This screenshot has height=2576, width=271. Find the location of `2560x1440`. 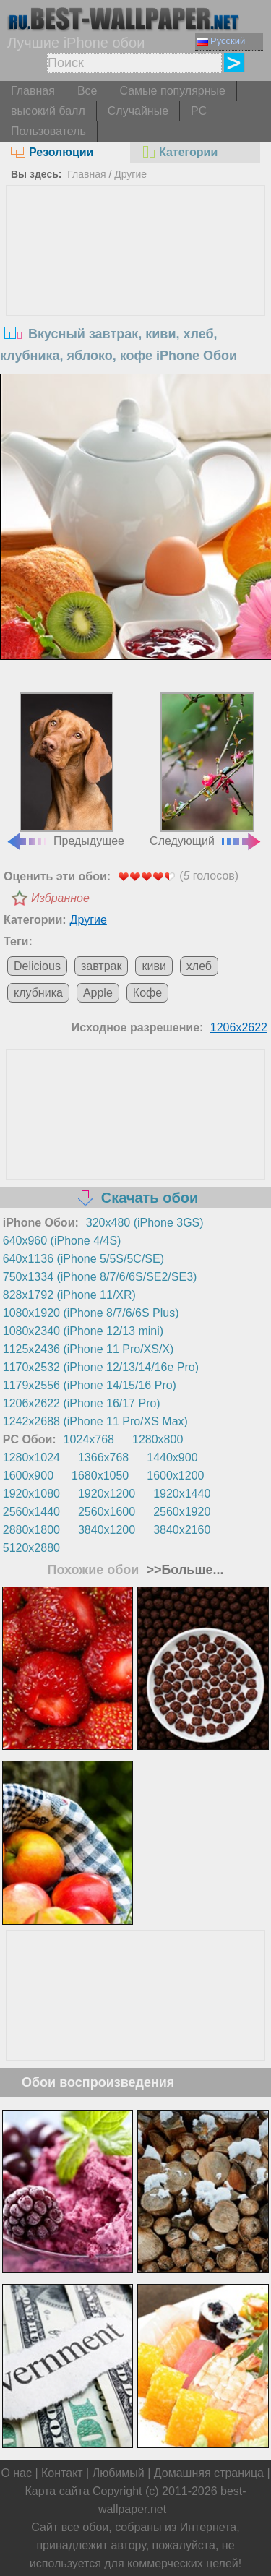

2560x1440 is located at coordinates (31, 1512).